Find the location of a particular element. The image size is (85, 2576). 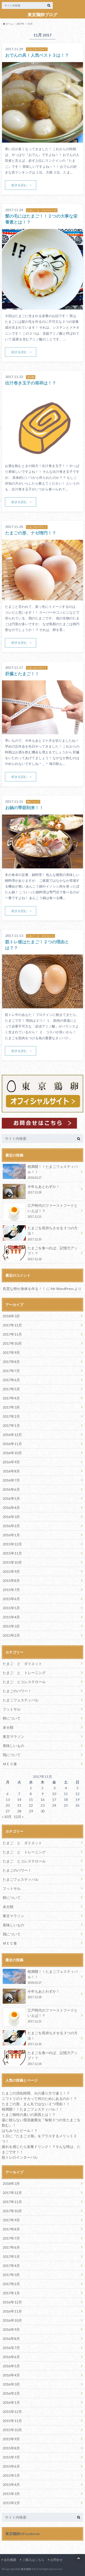

美味しいもの is located at coordinates (13, 1745).